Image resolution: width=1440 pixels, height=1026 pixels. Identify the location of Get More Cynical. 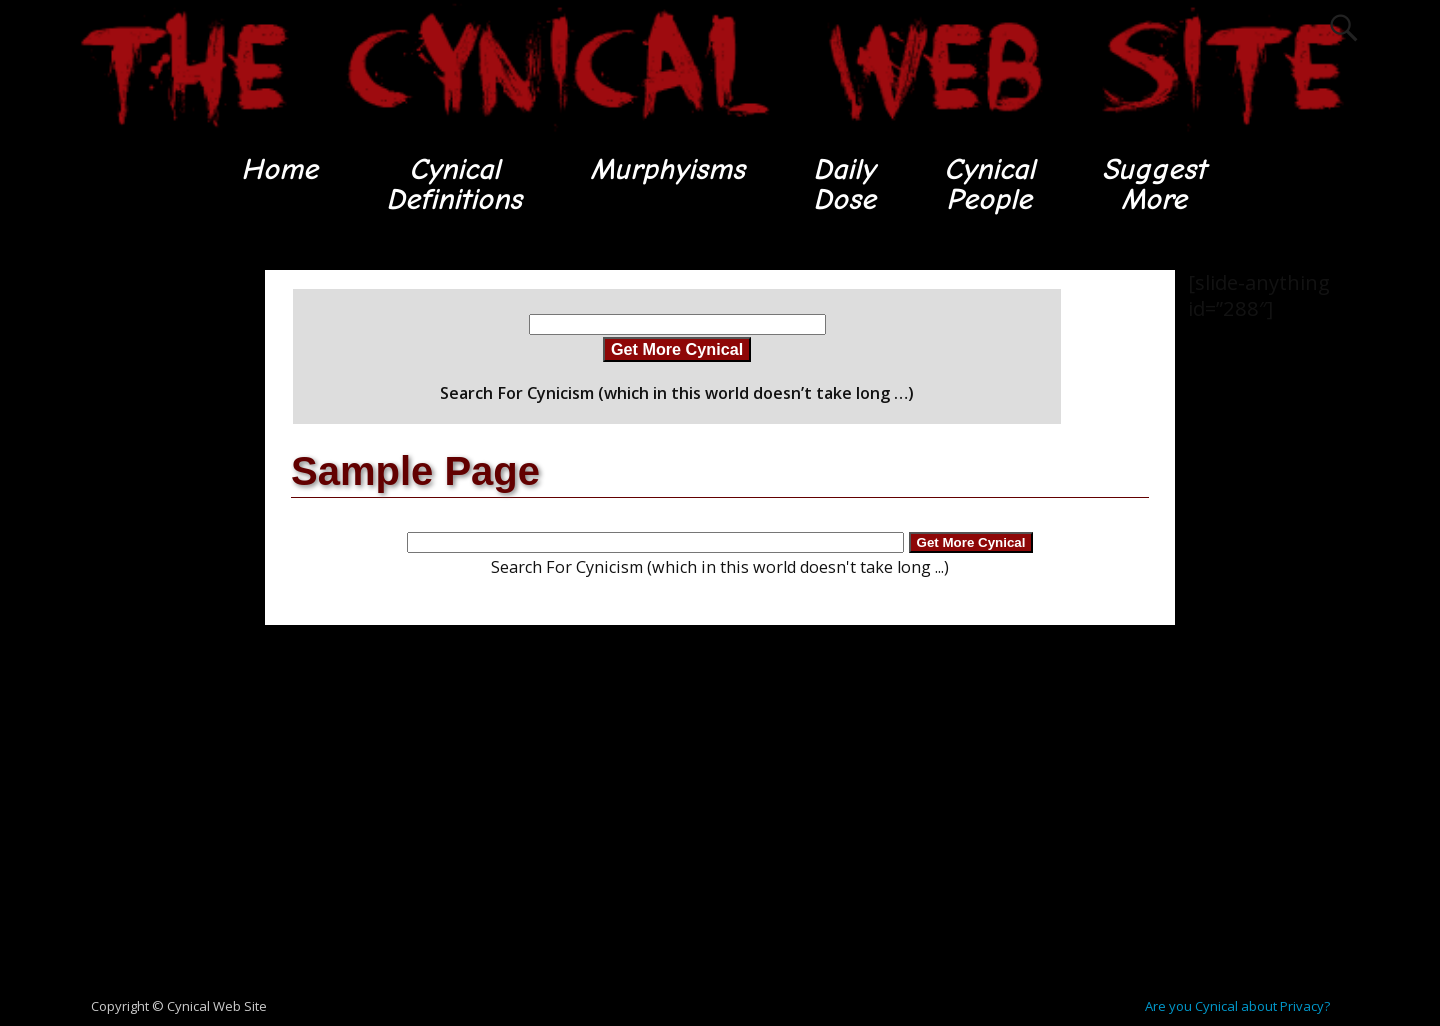
(677, 350).